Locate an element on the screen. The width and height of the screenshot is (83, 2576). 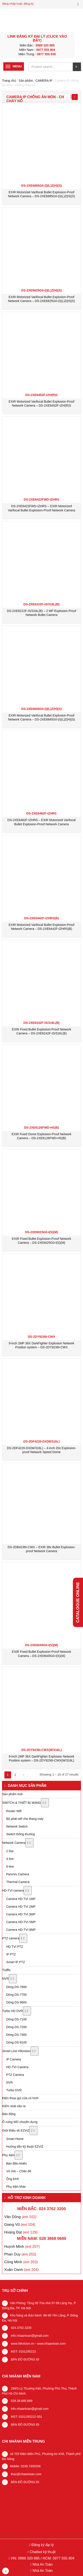
BẢN ĐỒ ĐƯỜNG ĐI is located at coordinates (24, 2359).